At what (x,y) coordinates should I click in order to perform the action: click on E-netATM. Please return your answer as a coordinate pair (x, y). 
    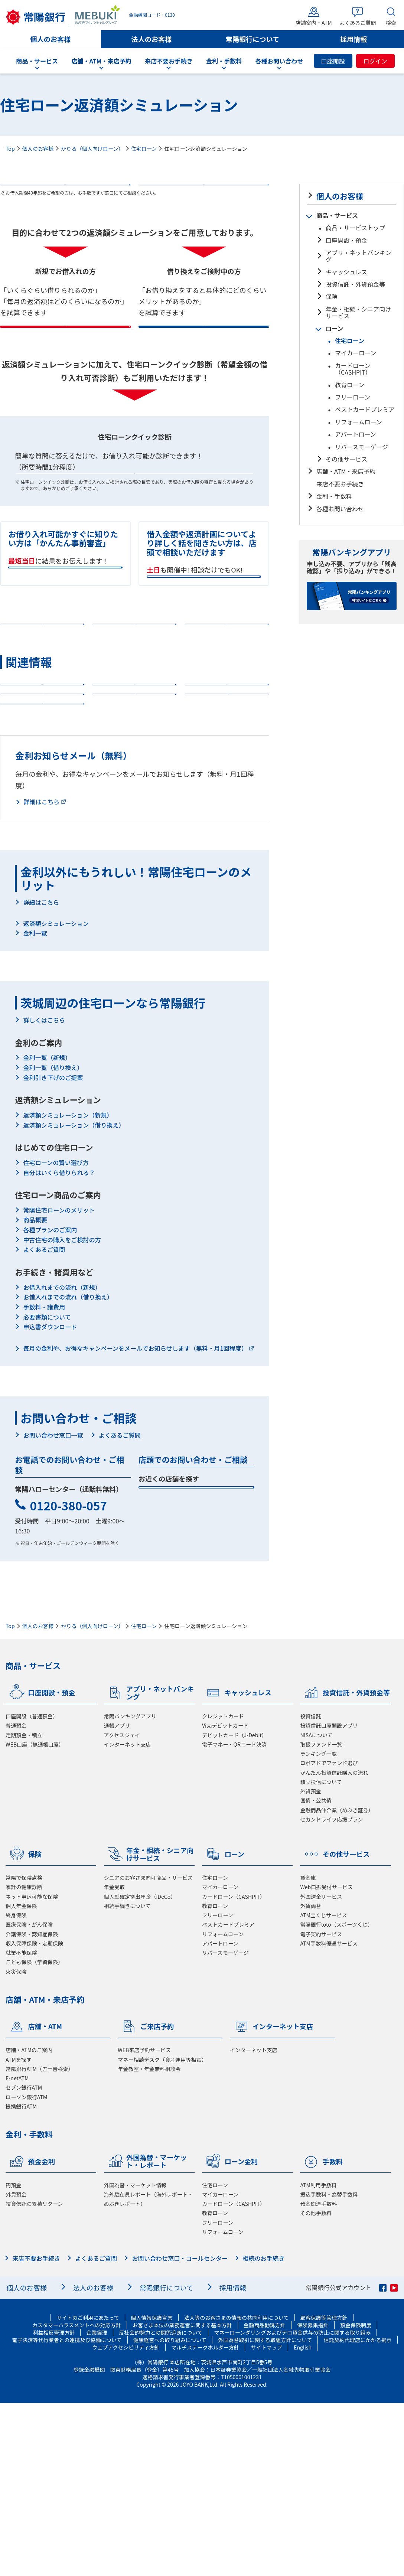
    Looking at the image, I should click on (17, 2251).